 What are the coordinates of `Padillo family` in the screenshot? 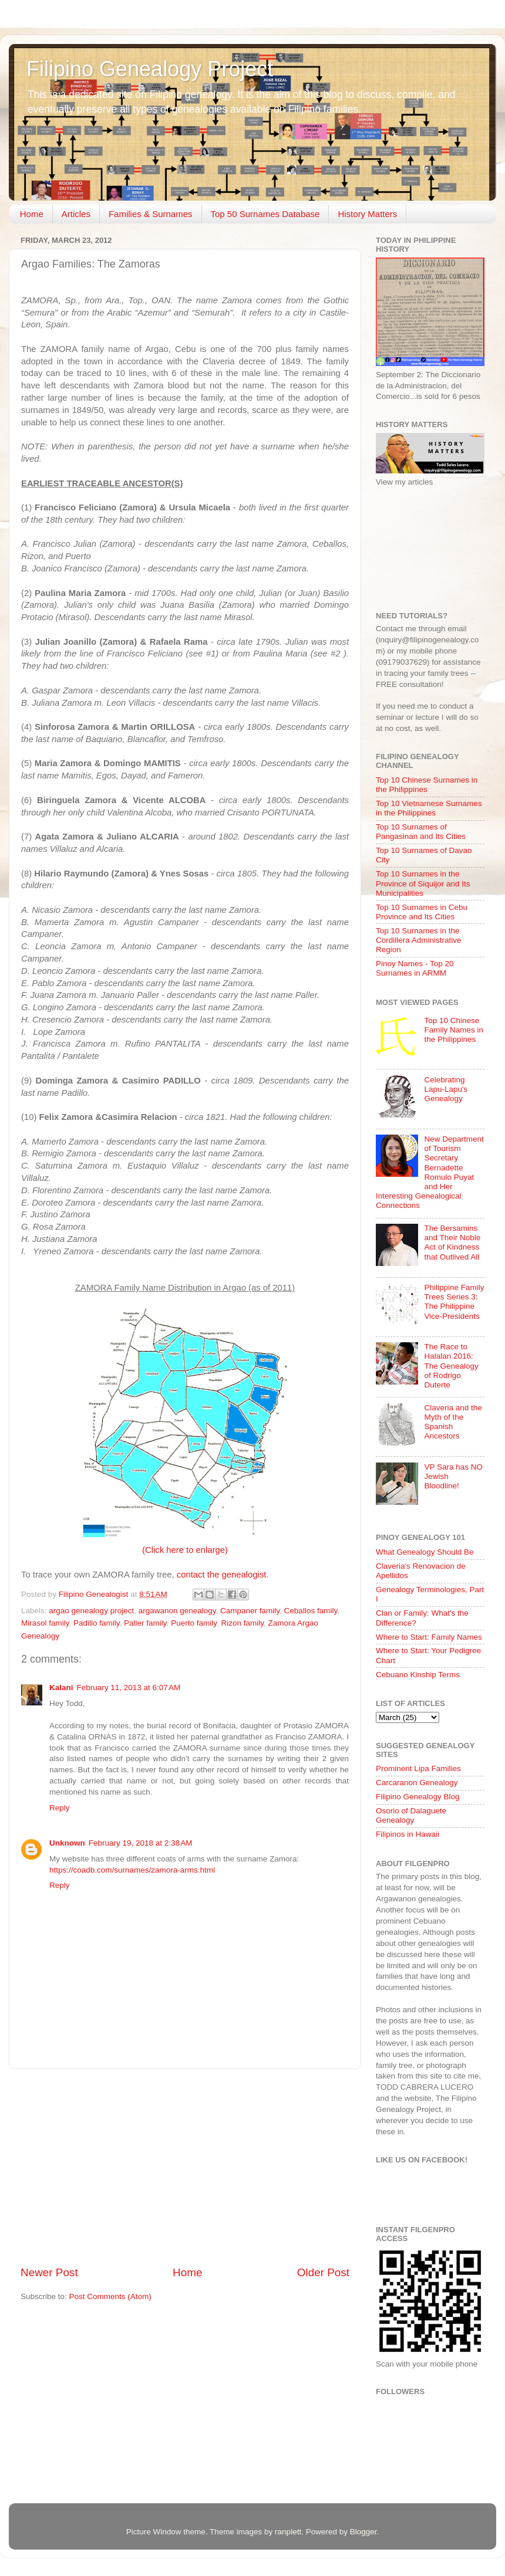 It's located at (96, 1623).